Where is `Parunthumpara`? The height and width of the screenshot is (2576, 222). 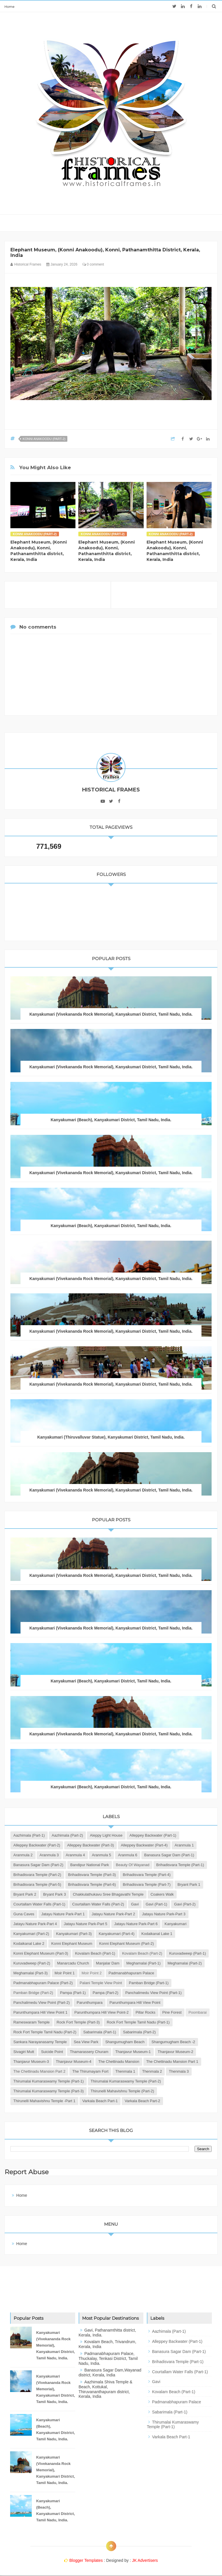 Parunthumpara is located at coordinates (90, 2002).